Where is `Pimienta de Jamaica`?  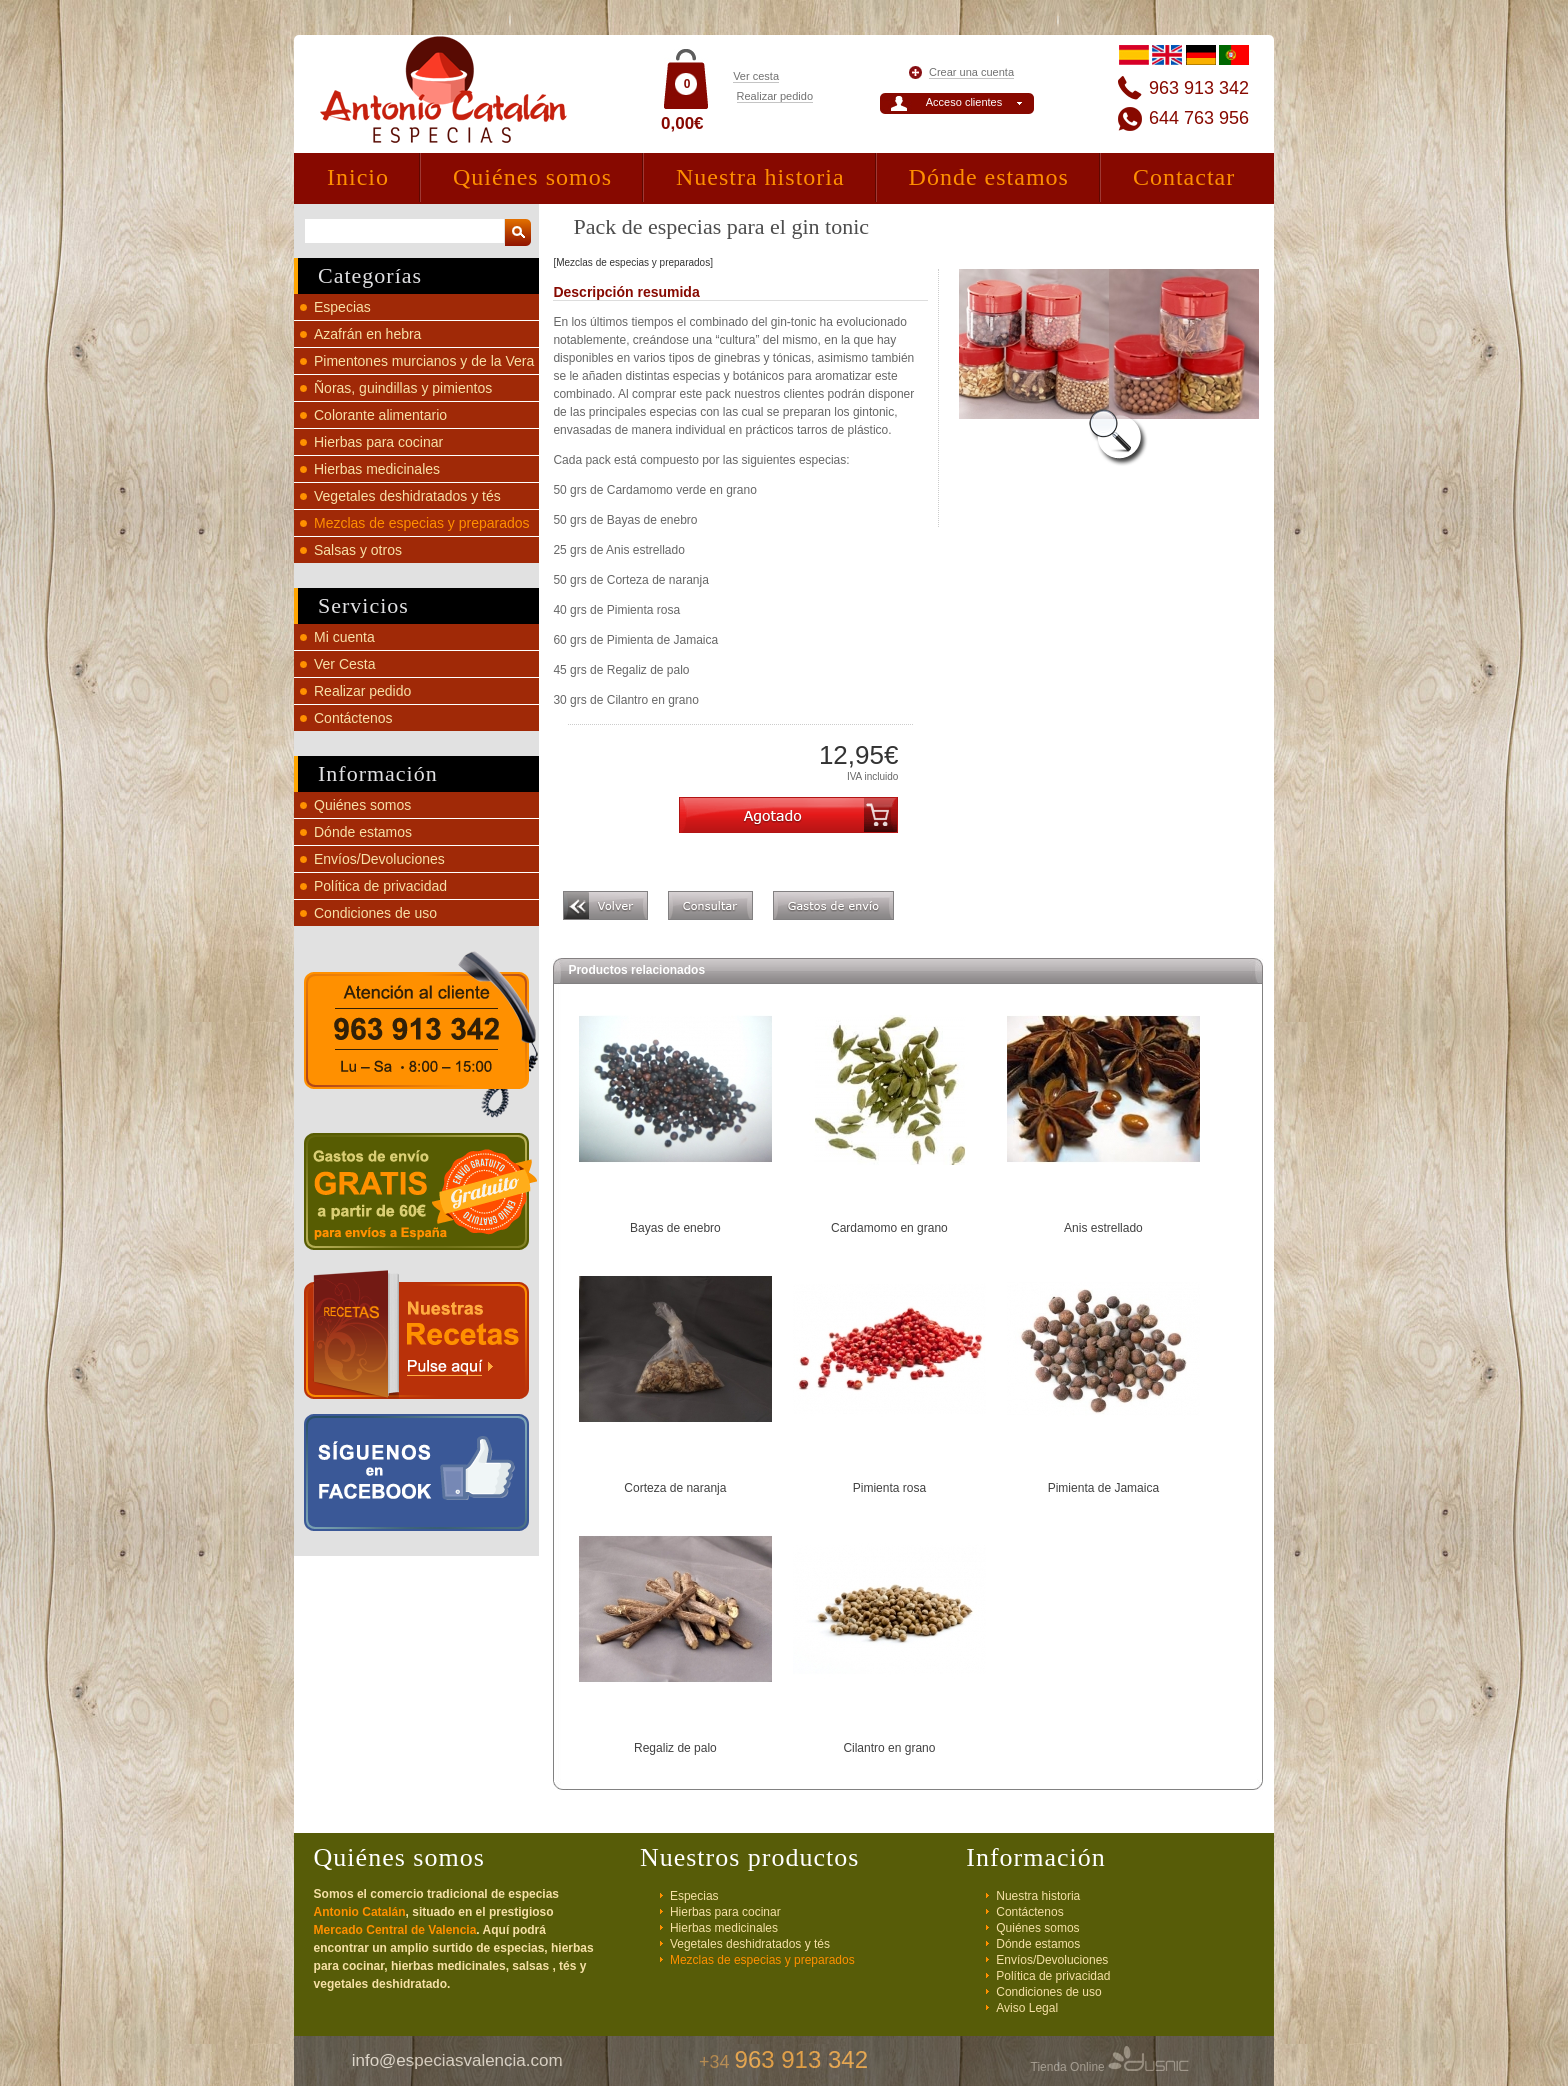
Pimienta de Jamaica is located at coordinates (1103, 1488).